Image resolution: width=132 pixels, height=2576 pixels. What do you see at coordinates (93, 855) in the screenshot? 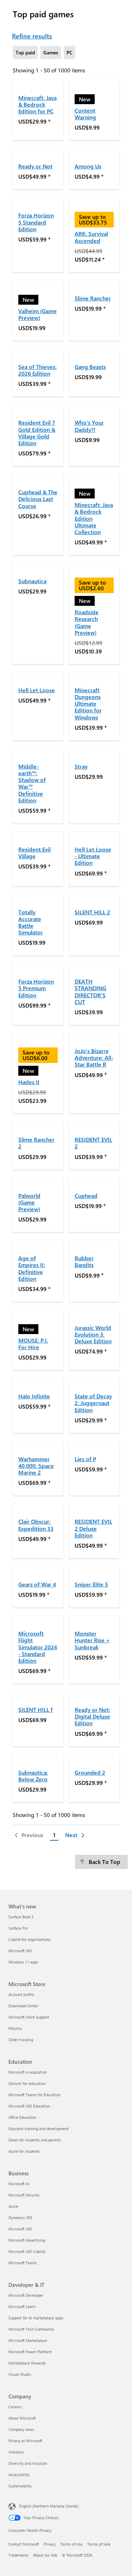
I see `Hell Let Loose - Ultimate Edition` at bounding box center [93, 855].